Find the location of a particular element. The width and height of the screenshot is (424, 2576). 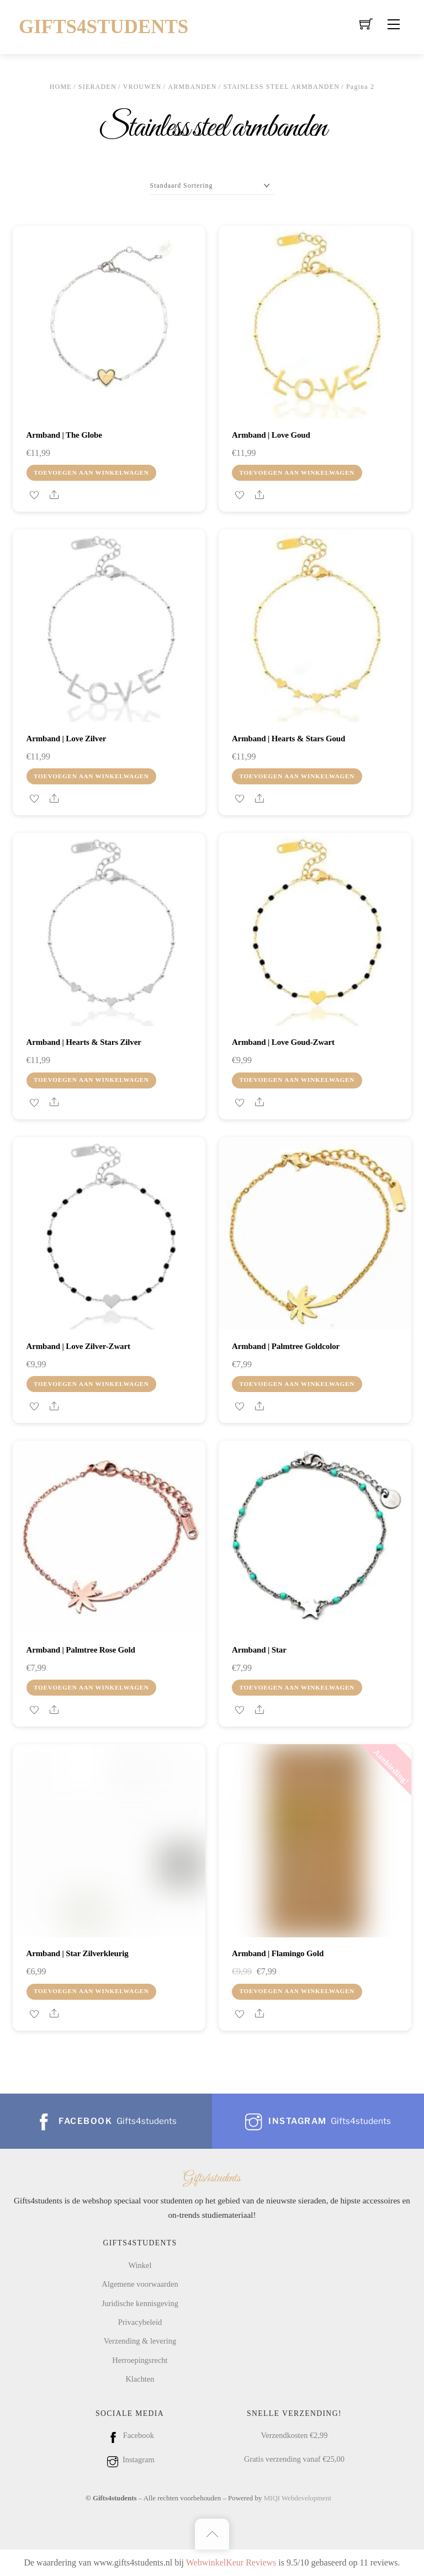

Toevoegen aan winkelwagen [Toevoegen aan winkelwagen: “Armband | Star“] is located at coordinates (296, 1687).